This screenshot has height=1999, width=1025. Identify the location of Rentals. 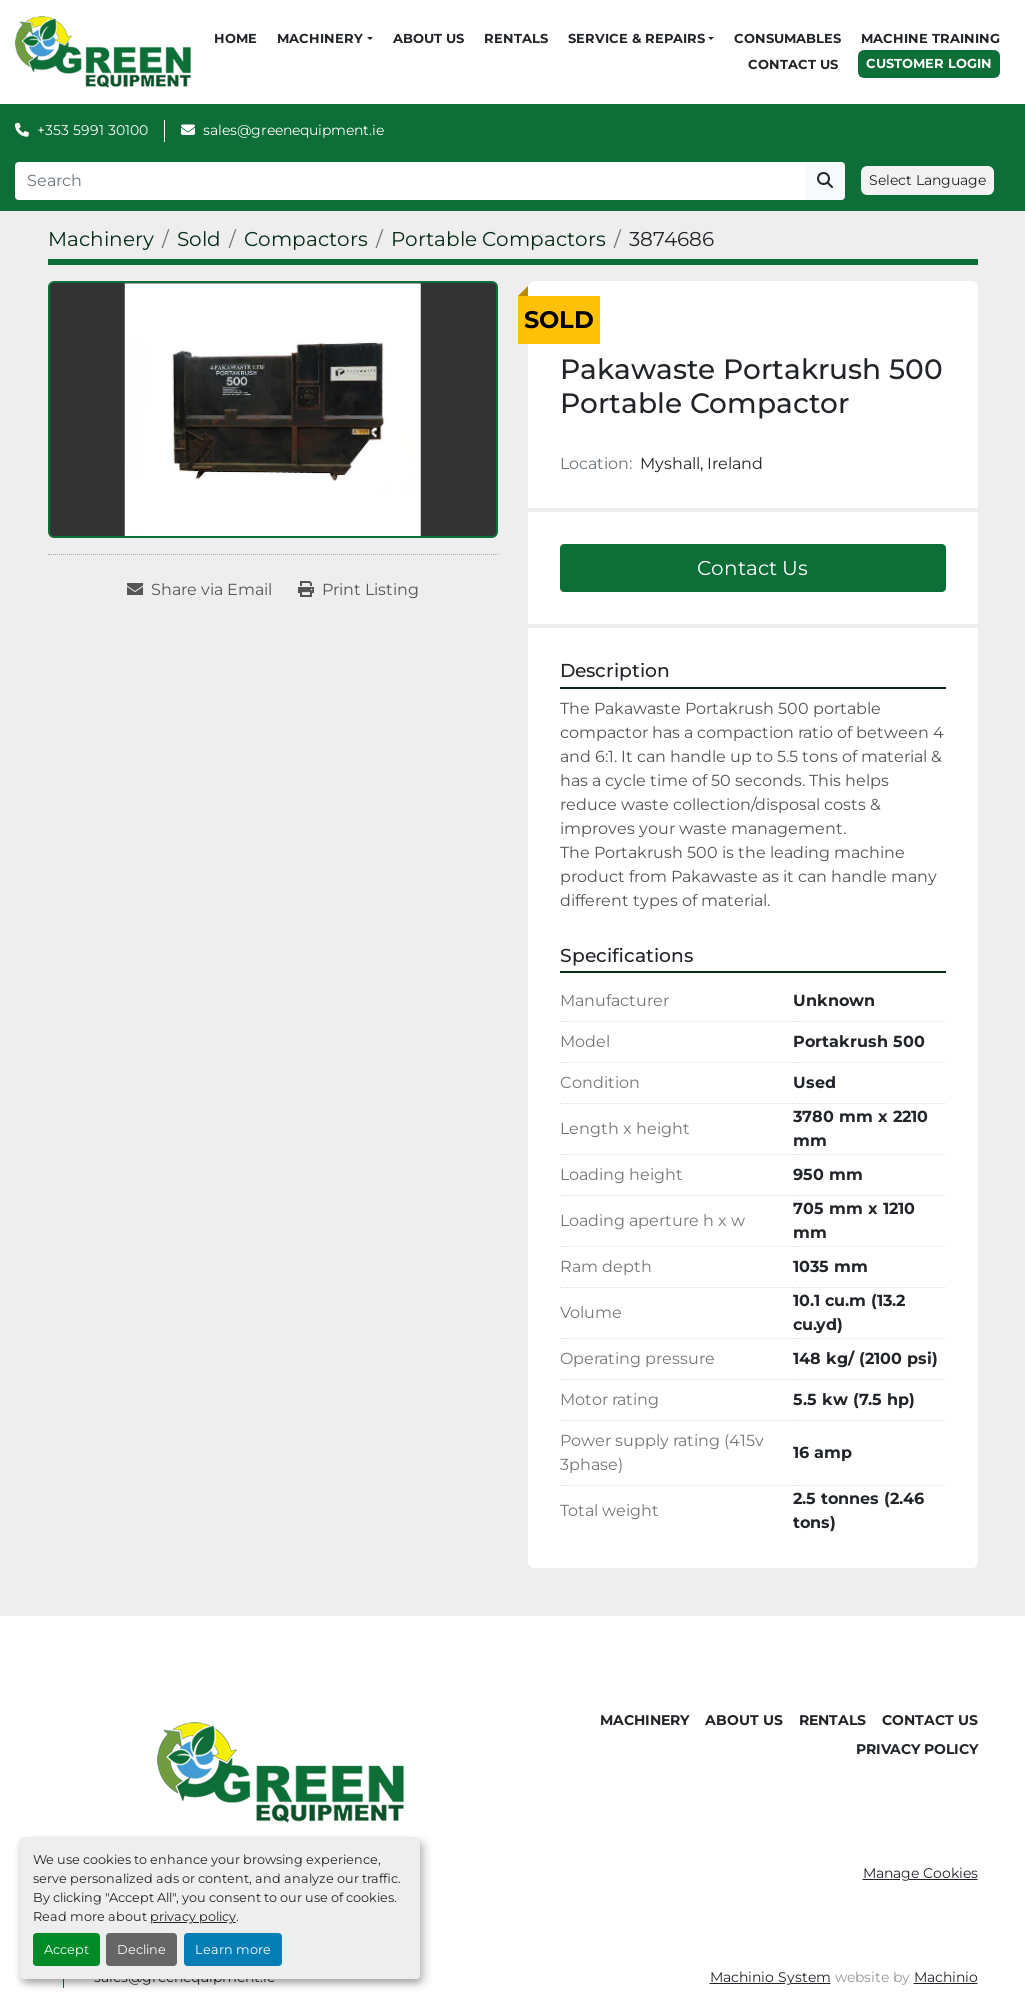
(516, 38).